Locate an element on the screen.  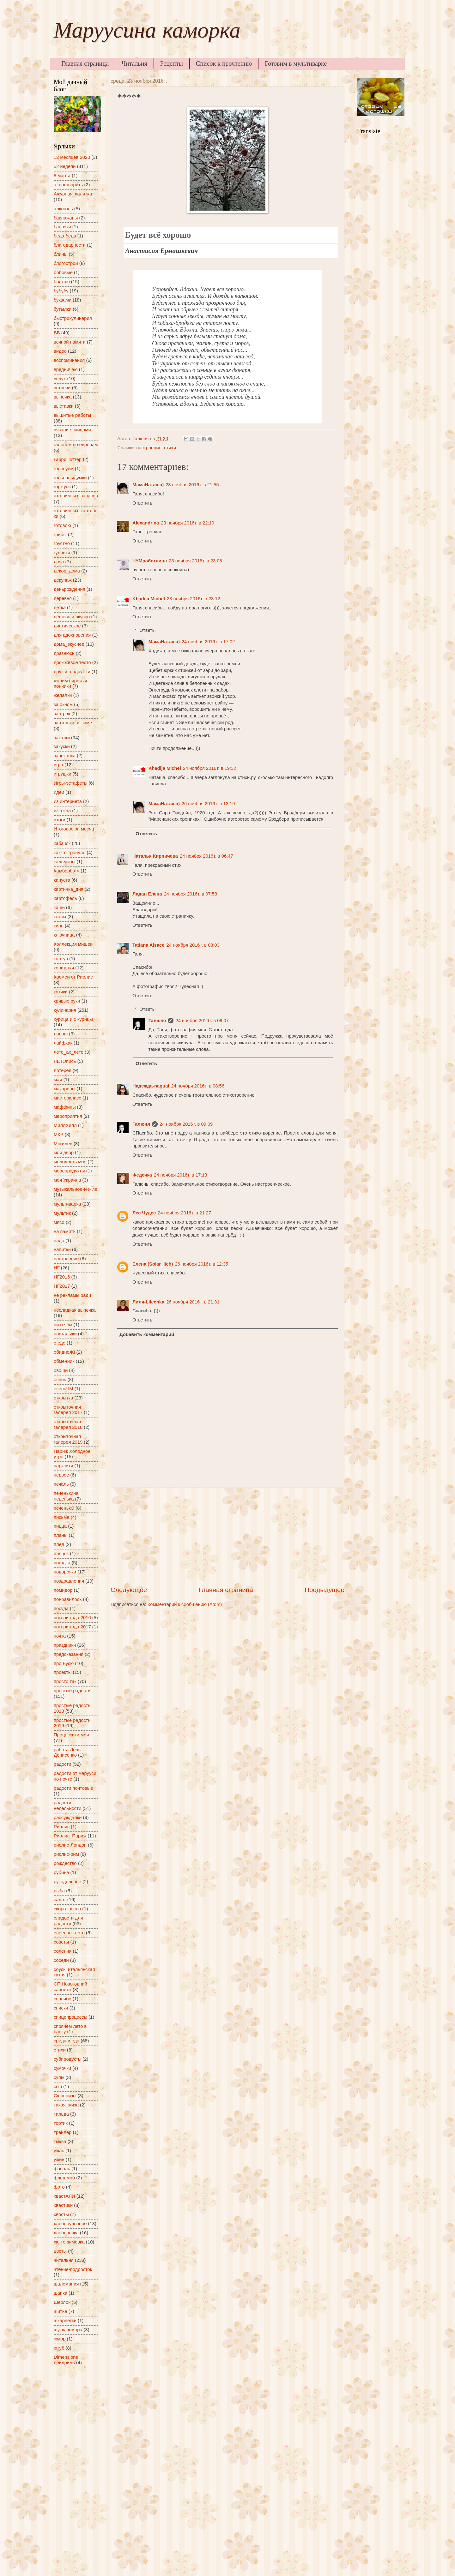
цветы is located at coordinates (60, 2251).